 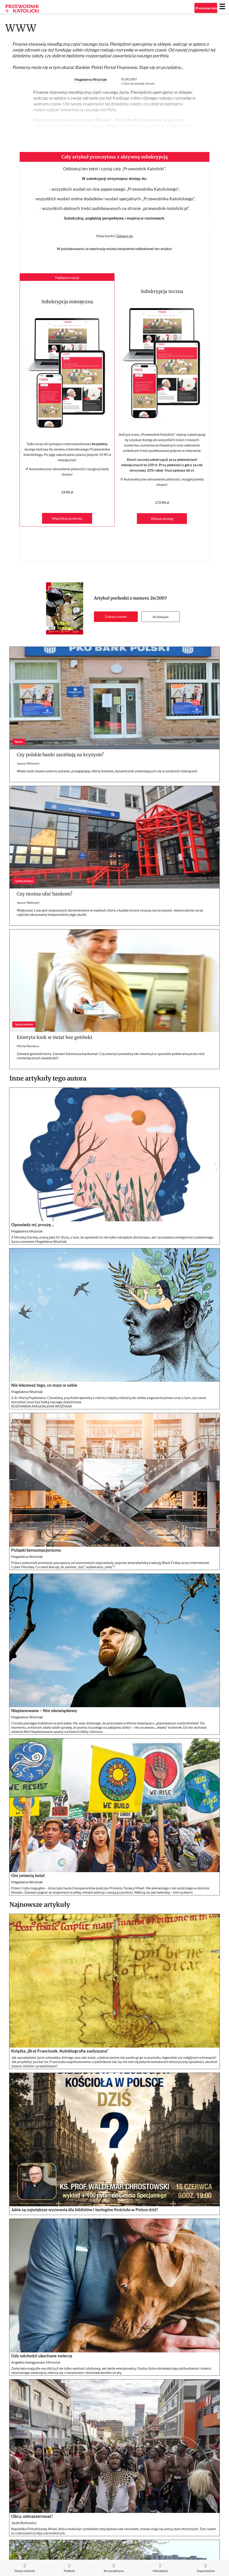 I want to click on Archiwum, so click(x=160, y=617).